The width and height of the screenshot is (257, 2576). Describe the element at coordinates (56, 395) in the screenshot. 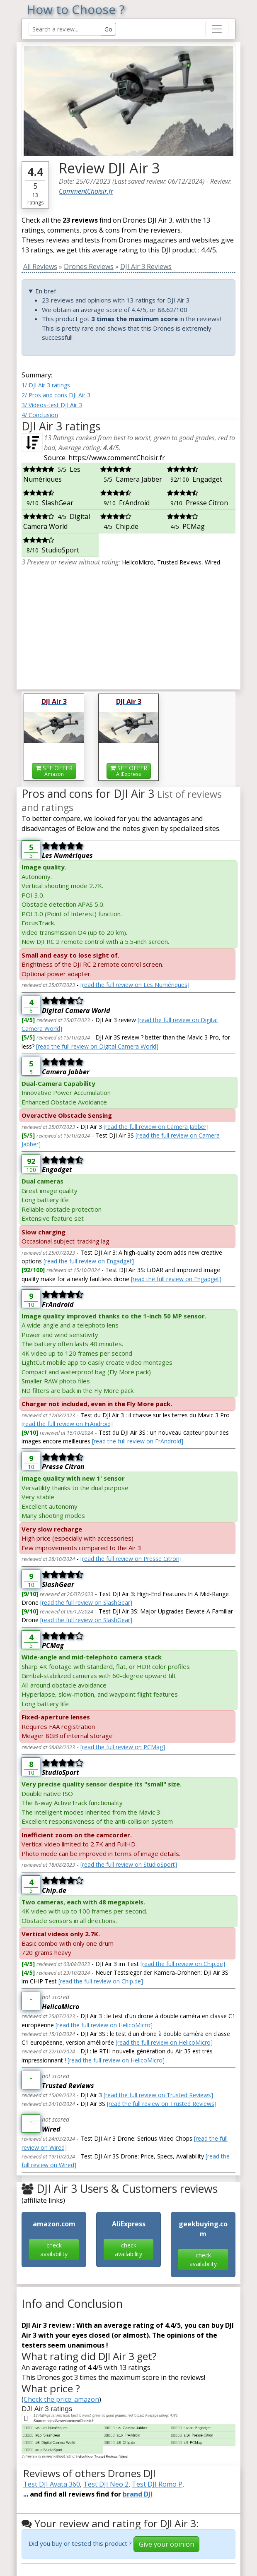

I see `2/ Pros and cons DJI Air 3` at that location.